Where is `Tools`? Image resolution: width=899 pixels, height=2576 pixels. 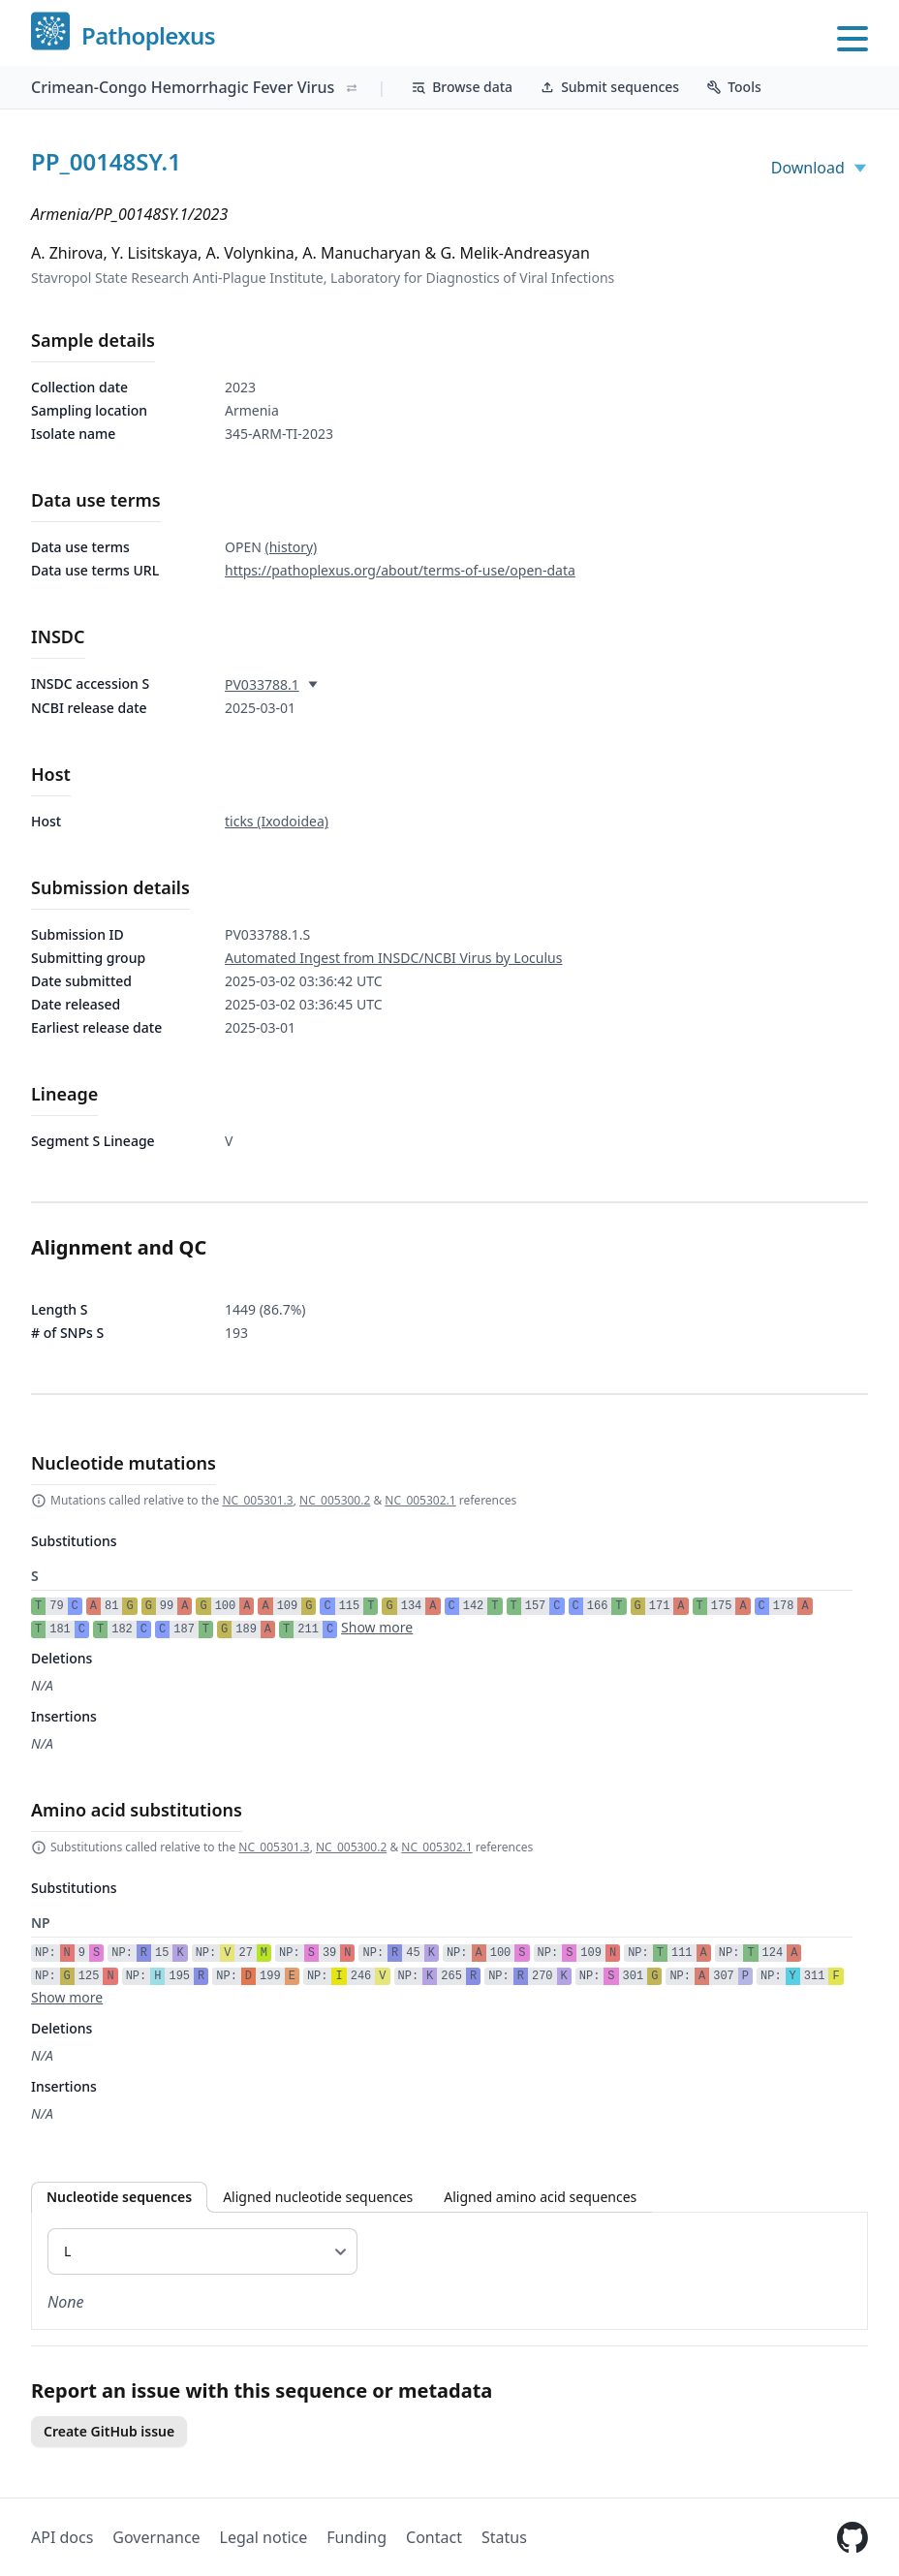
Tools is located at coordinates (733, 87).